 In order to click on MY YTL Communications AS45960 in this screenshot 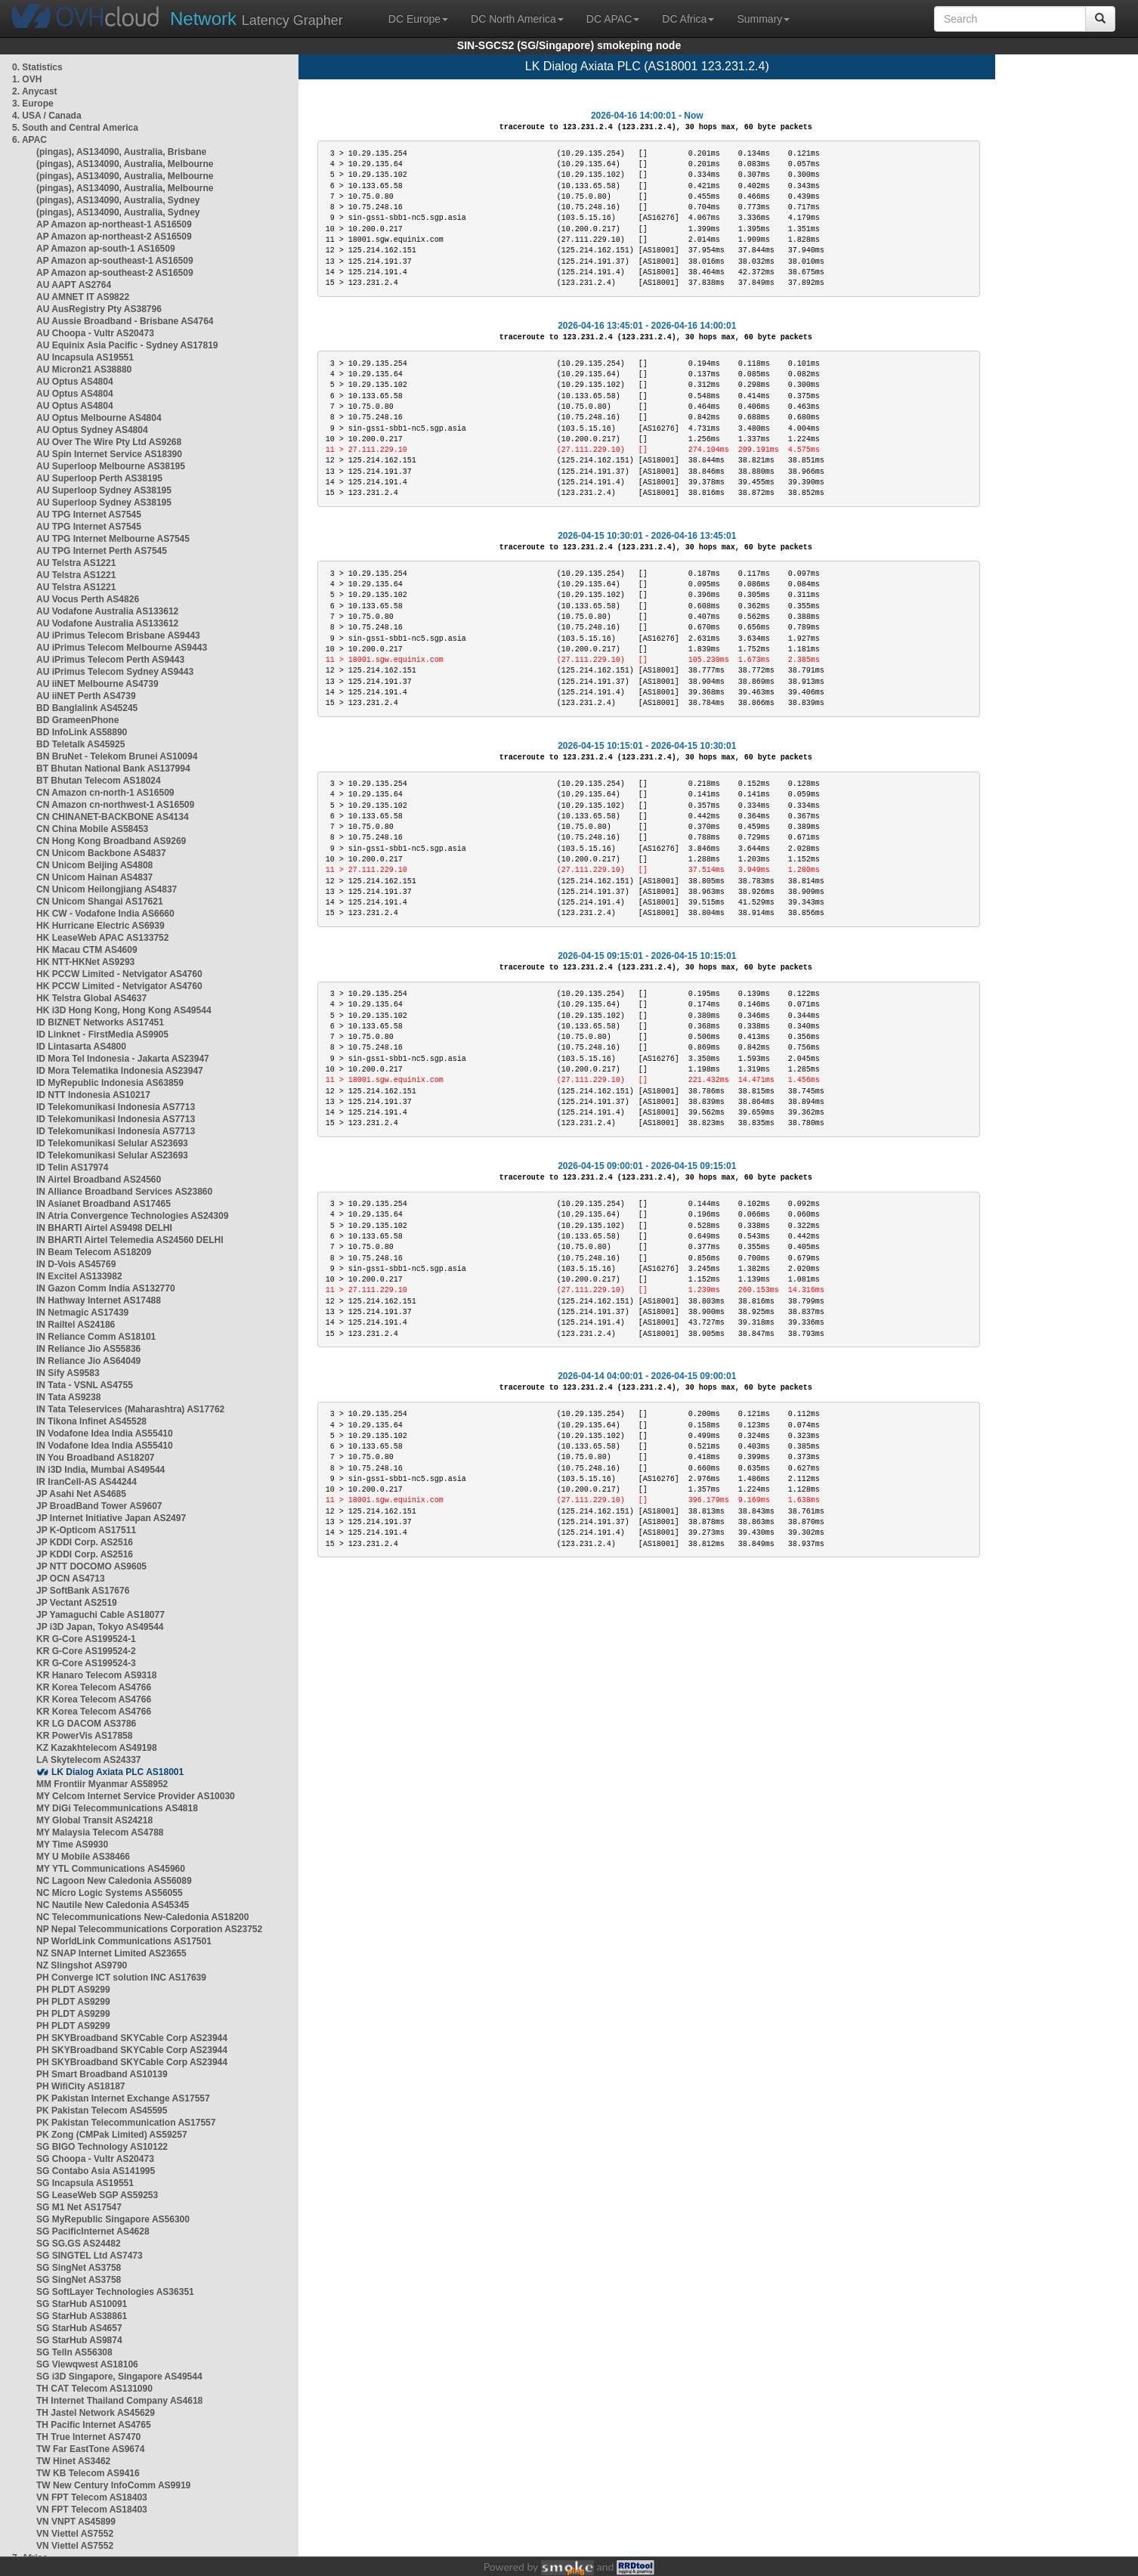, I will do `click(110, 1868)`.